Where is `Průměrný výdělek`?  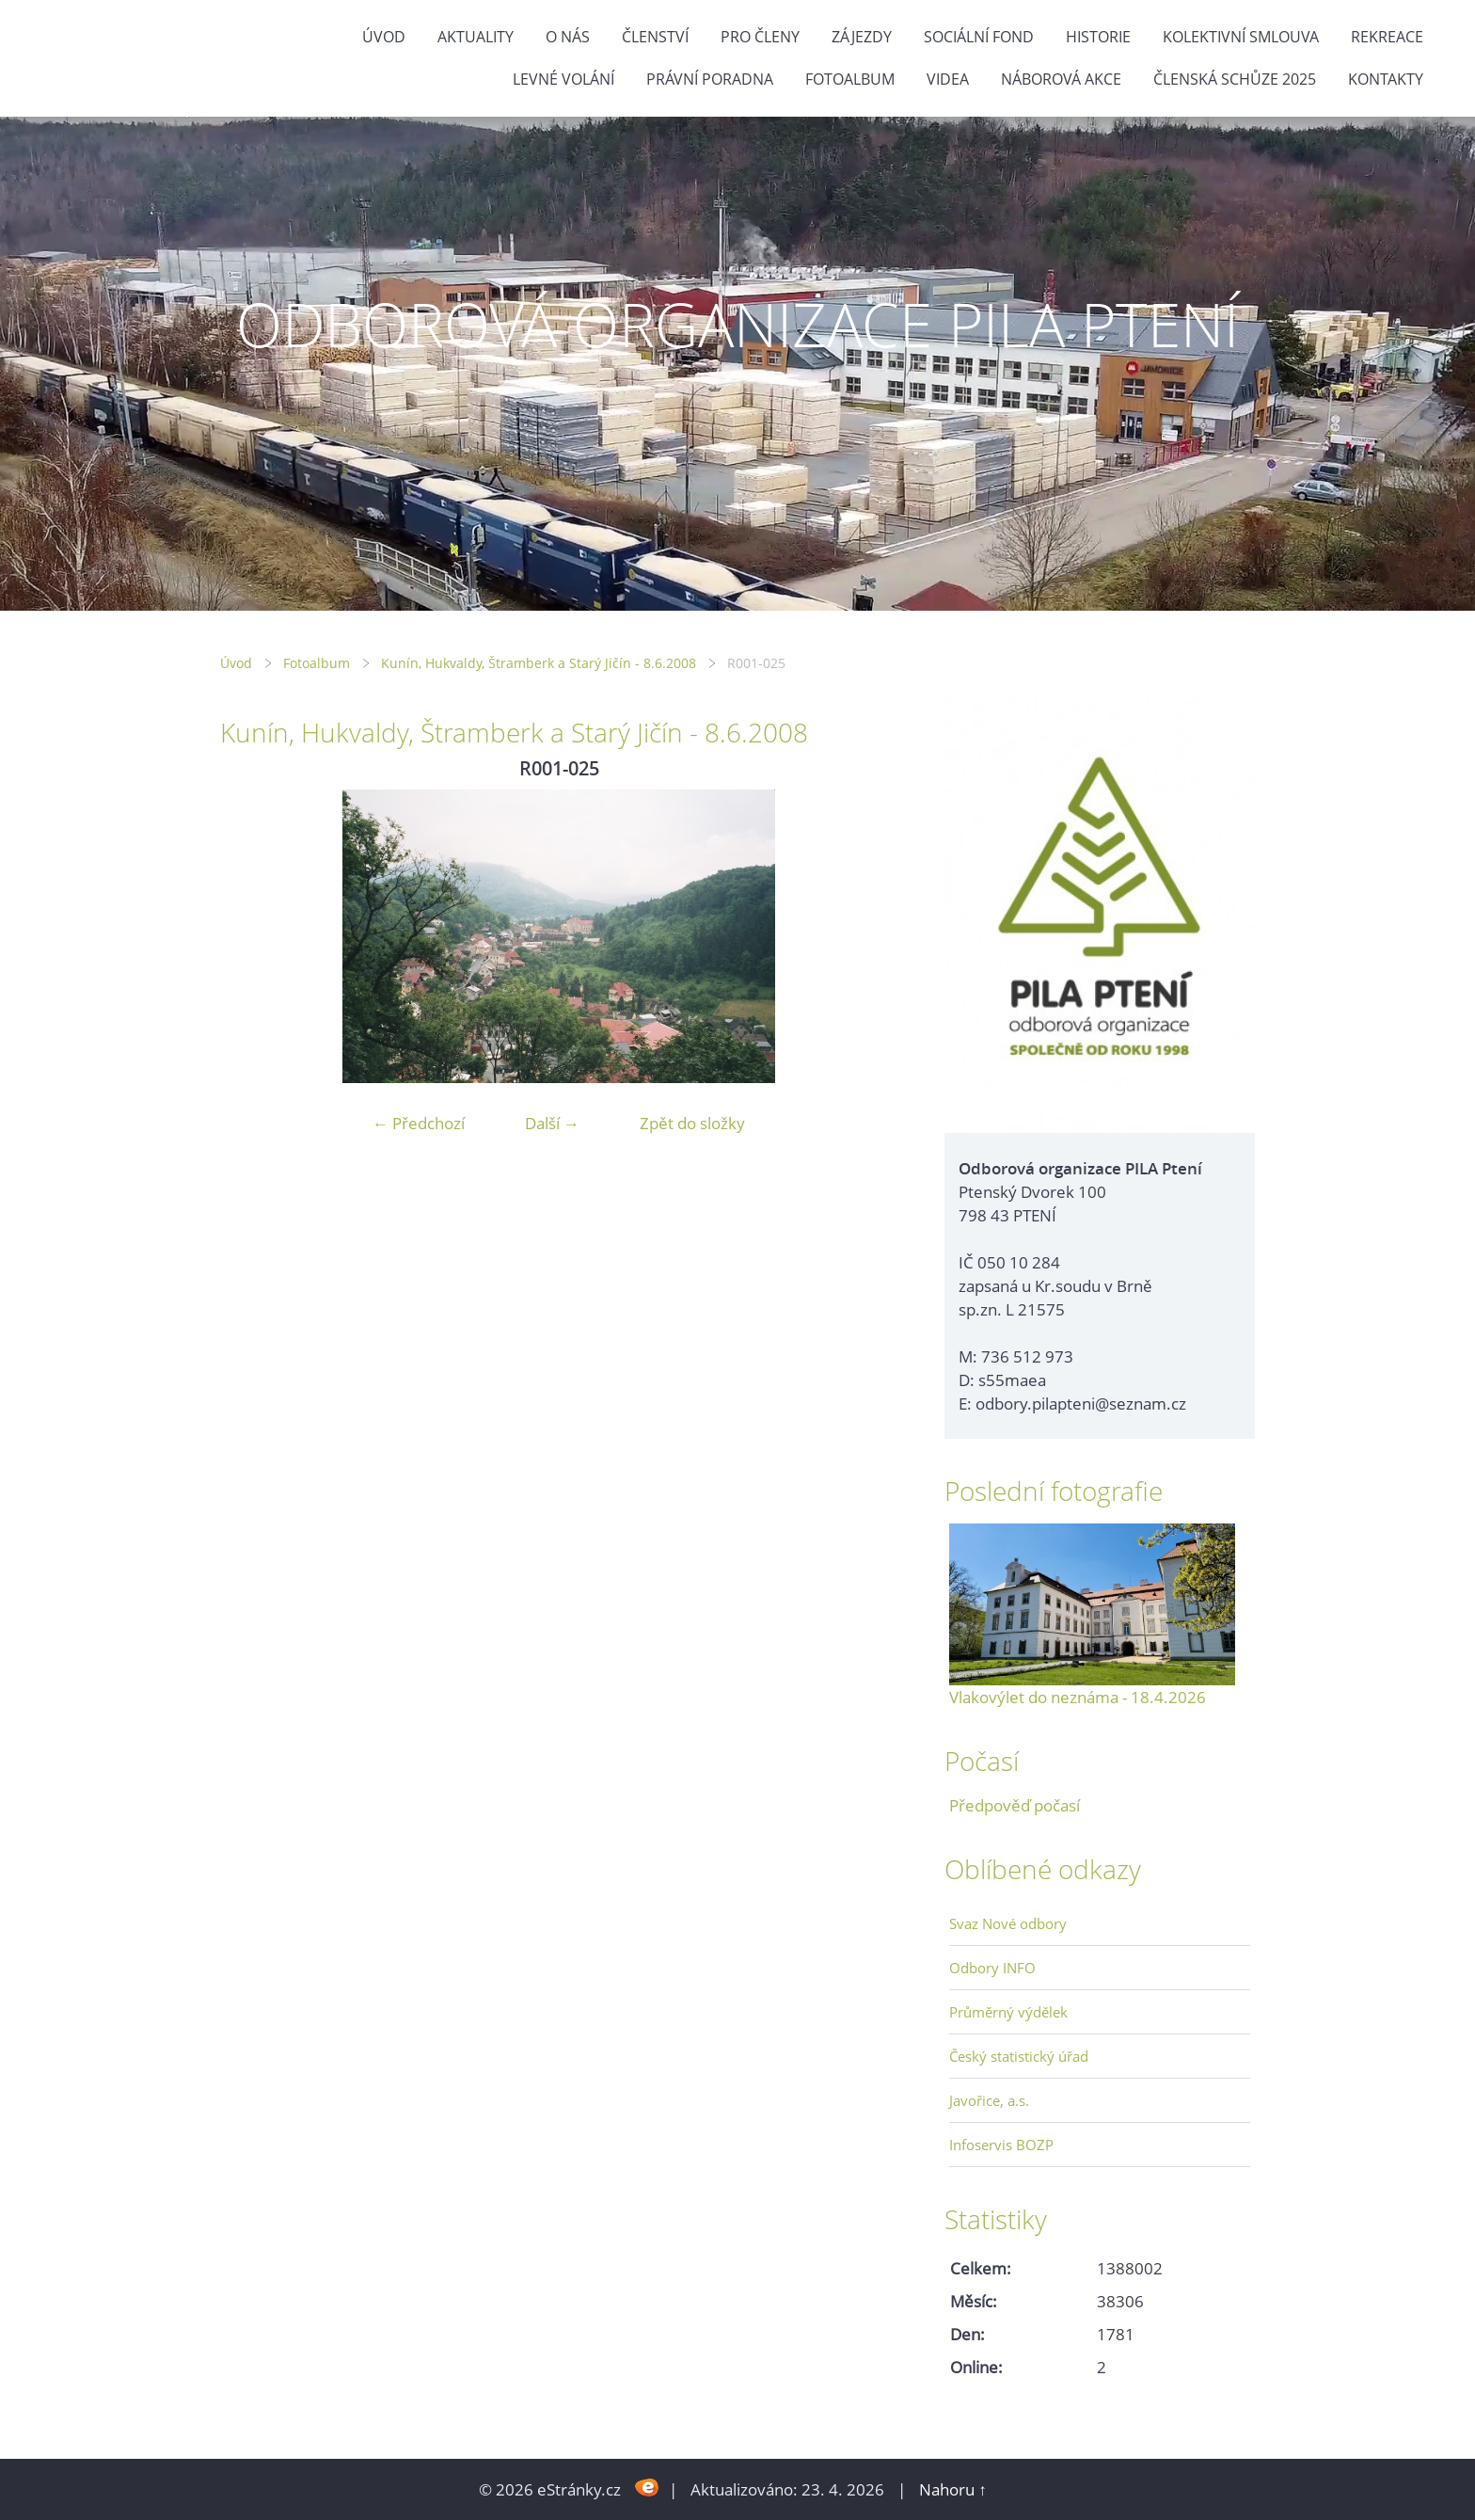
Průměrný výdělek is located at coordinates (1008, 2011).